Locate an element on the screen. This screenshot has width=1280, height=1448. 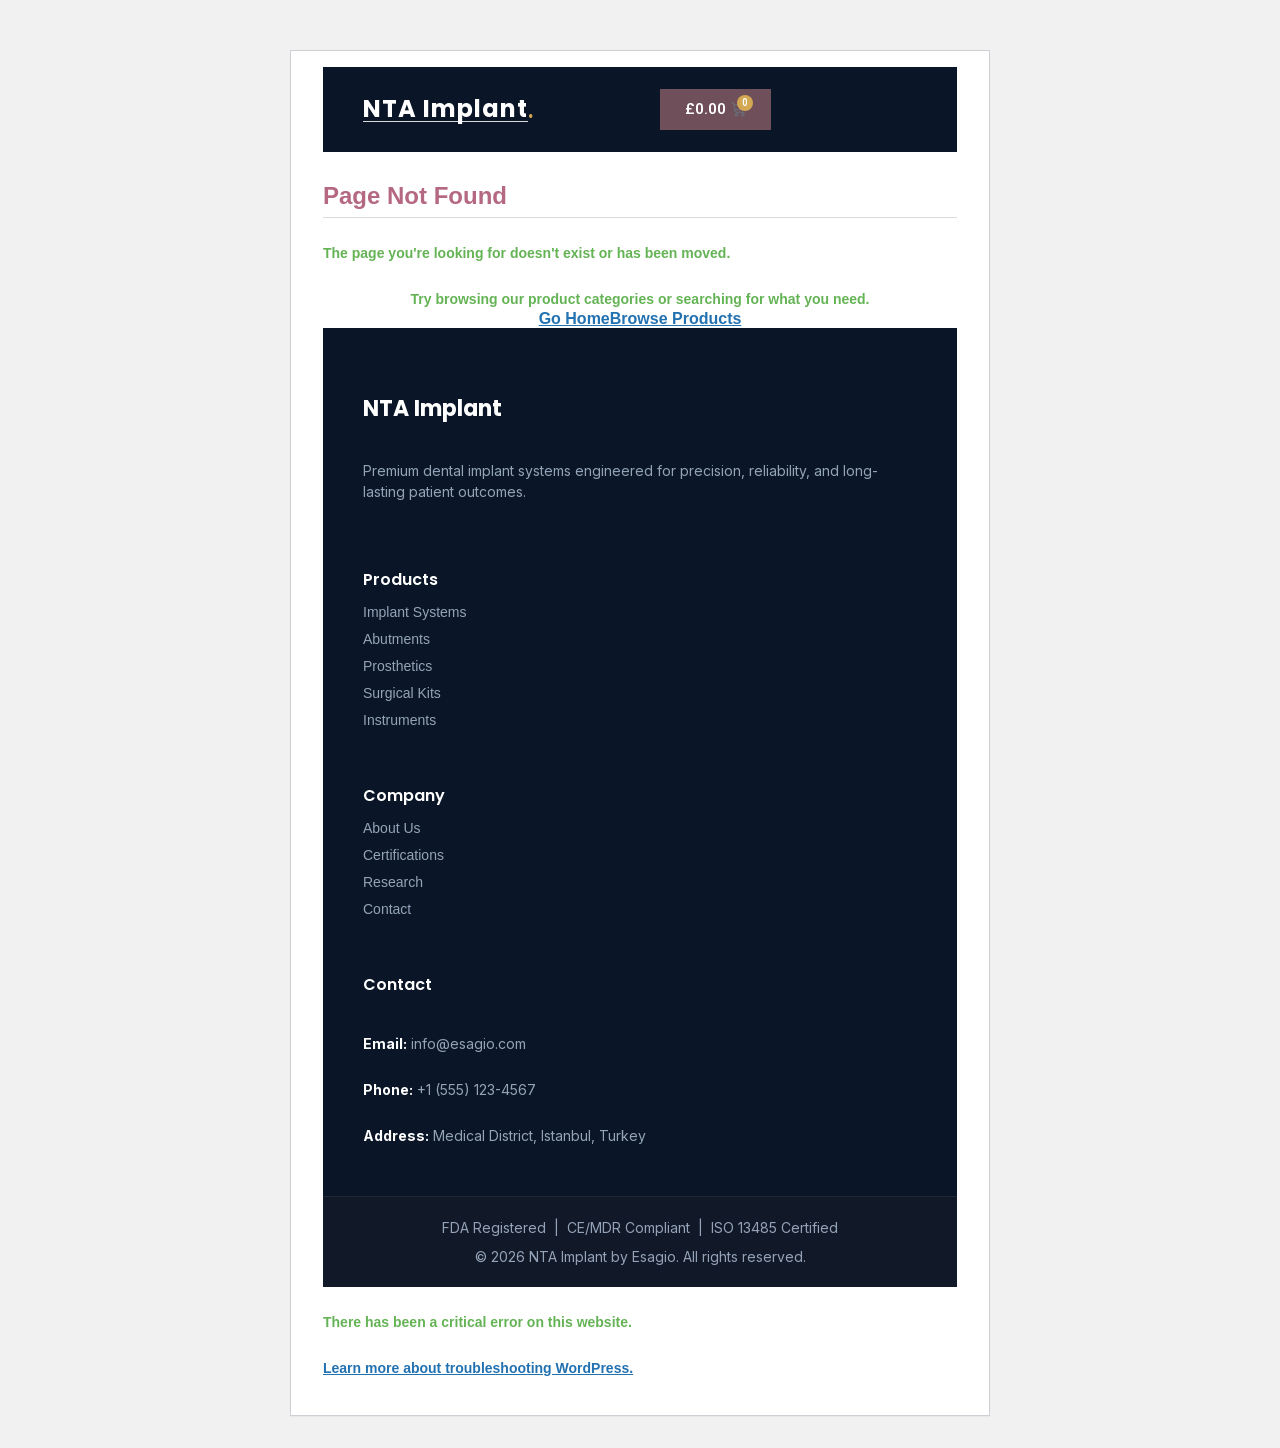
Learn more about troubleshooting WordPress. is located at coordinates (478, 1368).